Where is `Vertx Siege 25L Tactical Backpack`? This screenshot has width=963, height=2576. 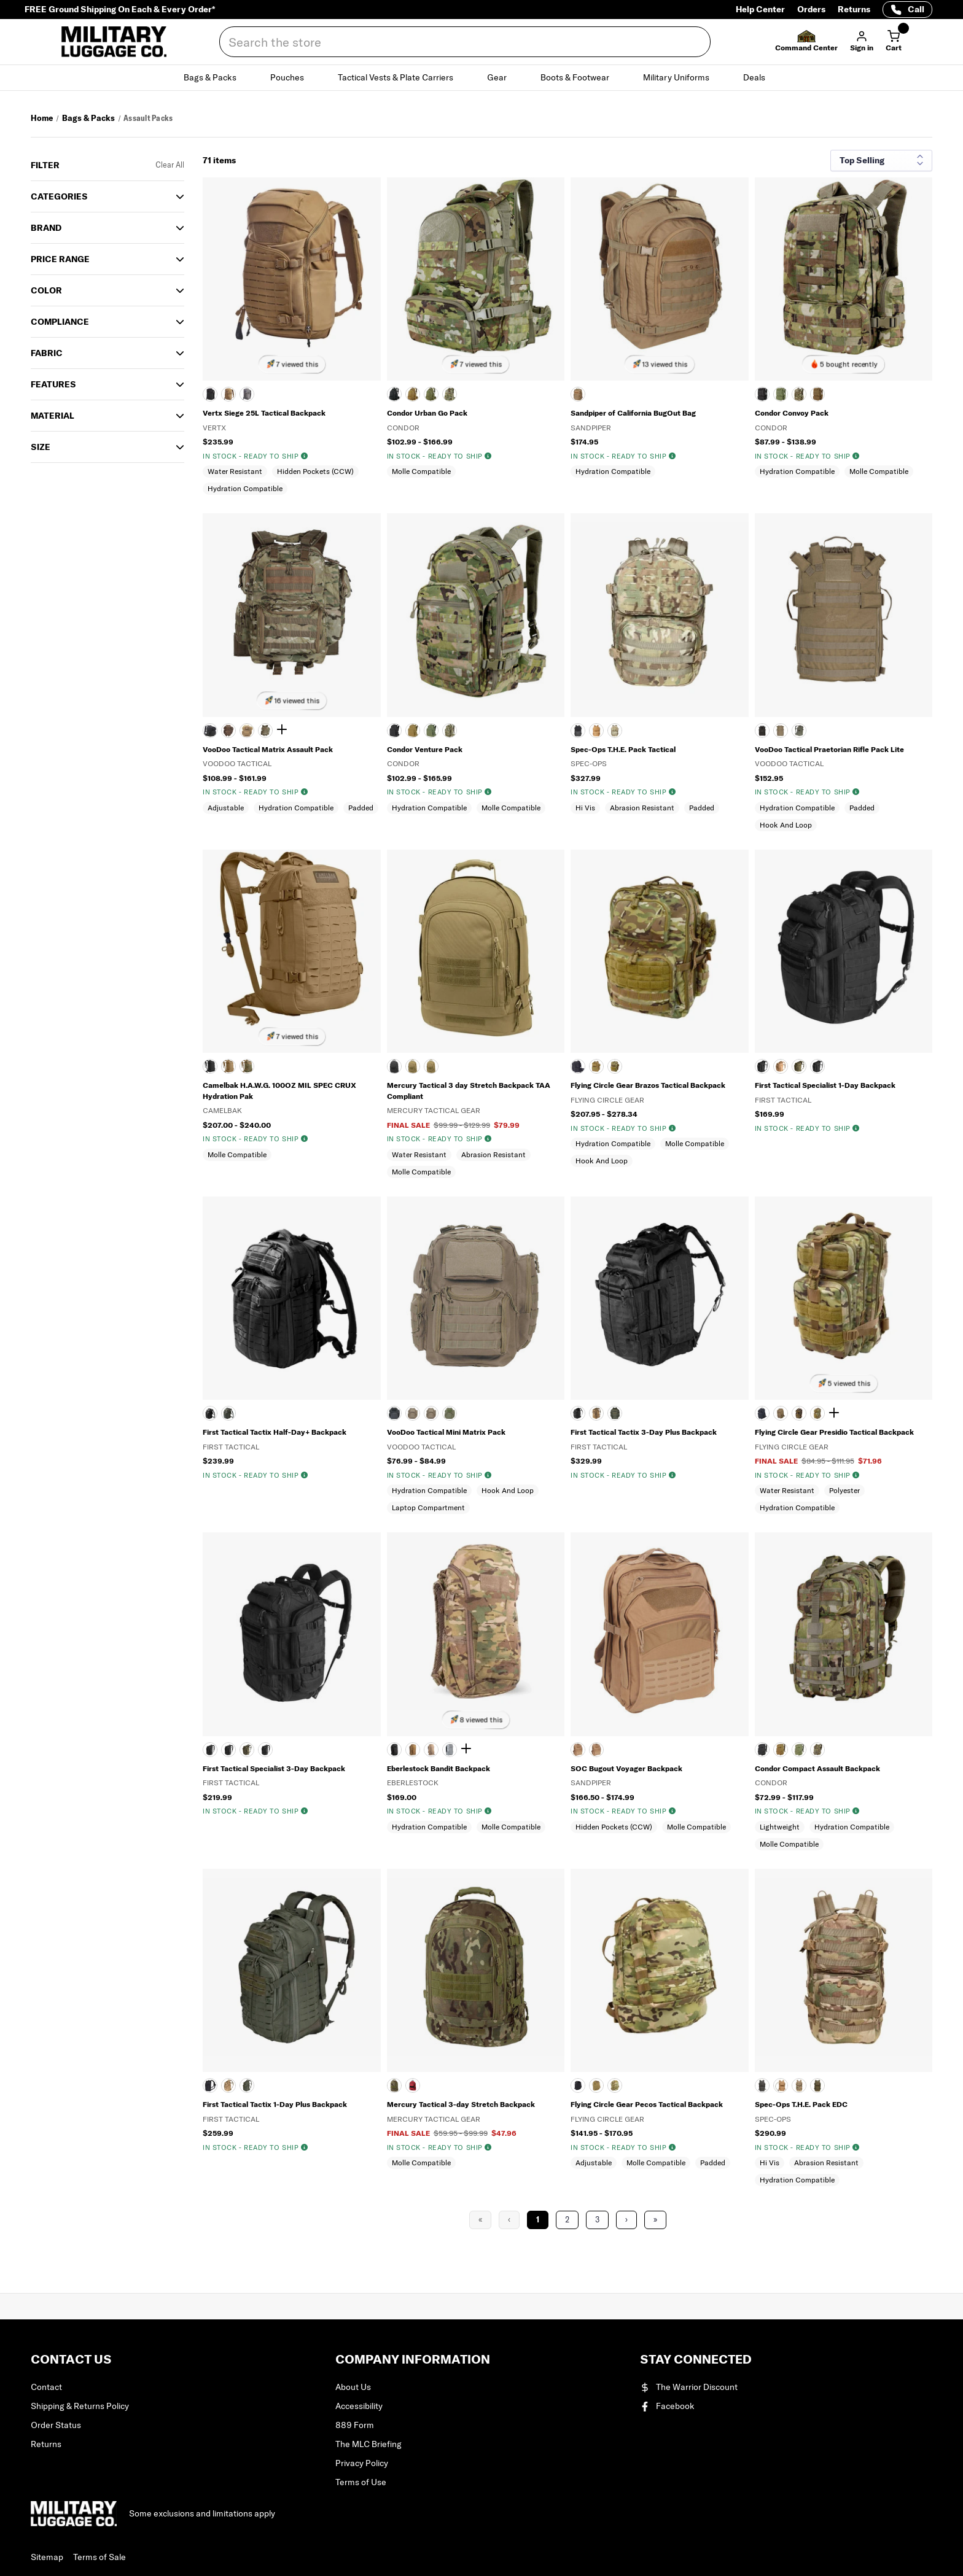
Vertx Siege 25L Tactical Backpack is located at coordinates (264, 412).